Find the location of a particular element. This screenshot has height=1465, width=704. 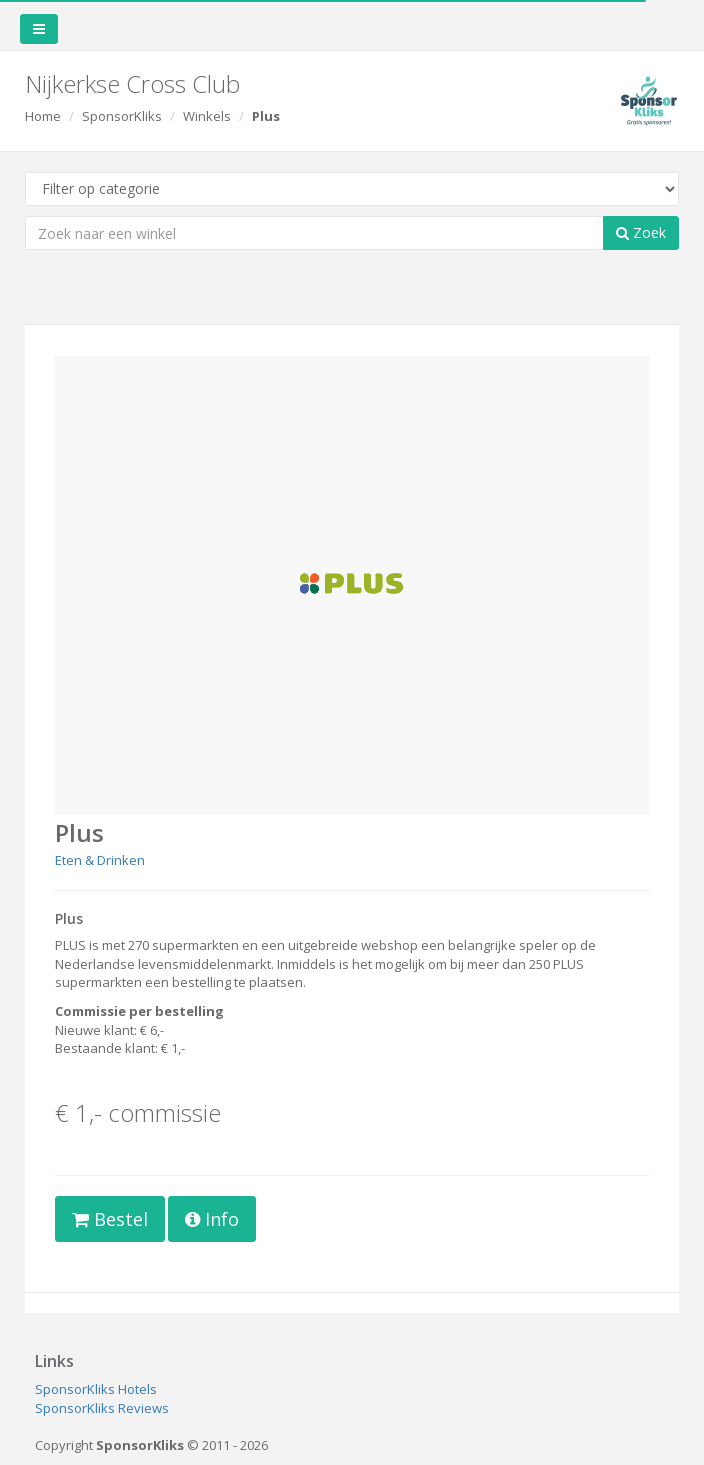

SponsorKliks Hotels is located at coordinates (96, 1389).